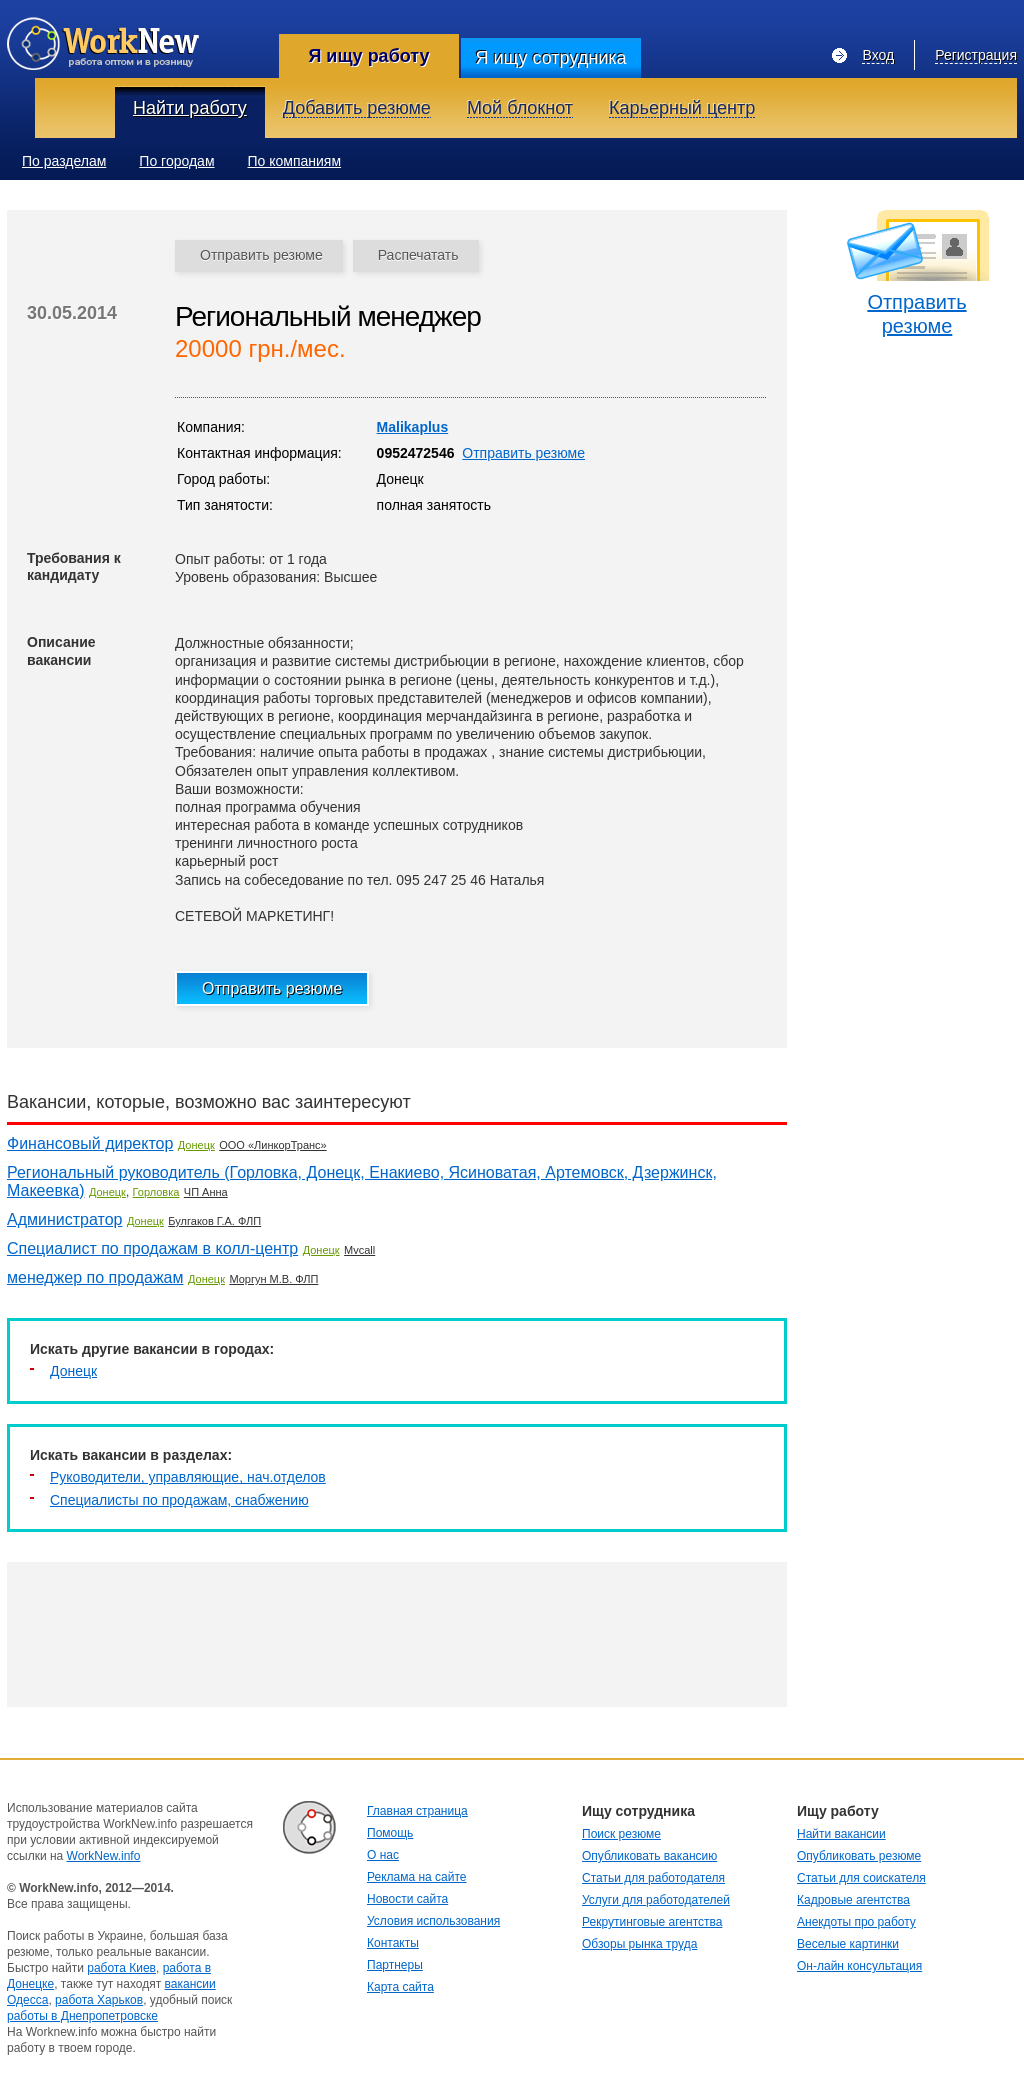 This screenshot has height=2090, width=1024. Describe the element at coordinates (82, 2016) in the screenshot. I see `работы в Днепропетровске` at that location.